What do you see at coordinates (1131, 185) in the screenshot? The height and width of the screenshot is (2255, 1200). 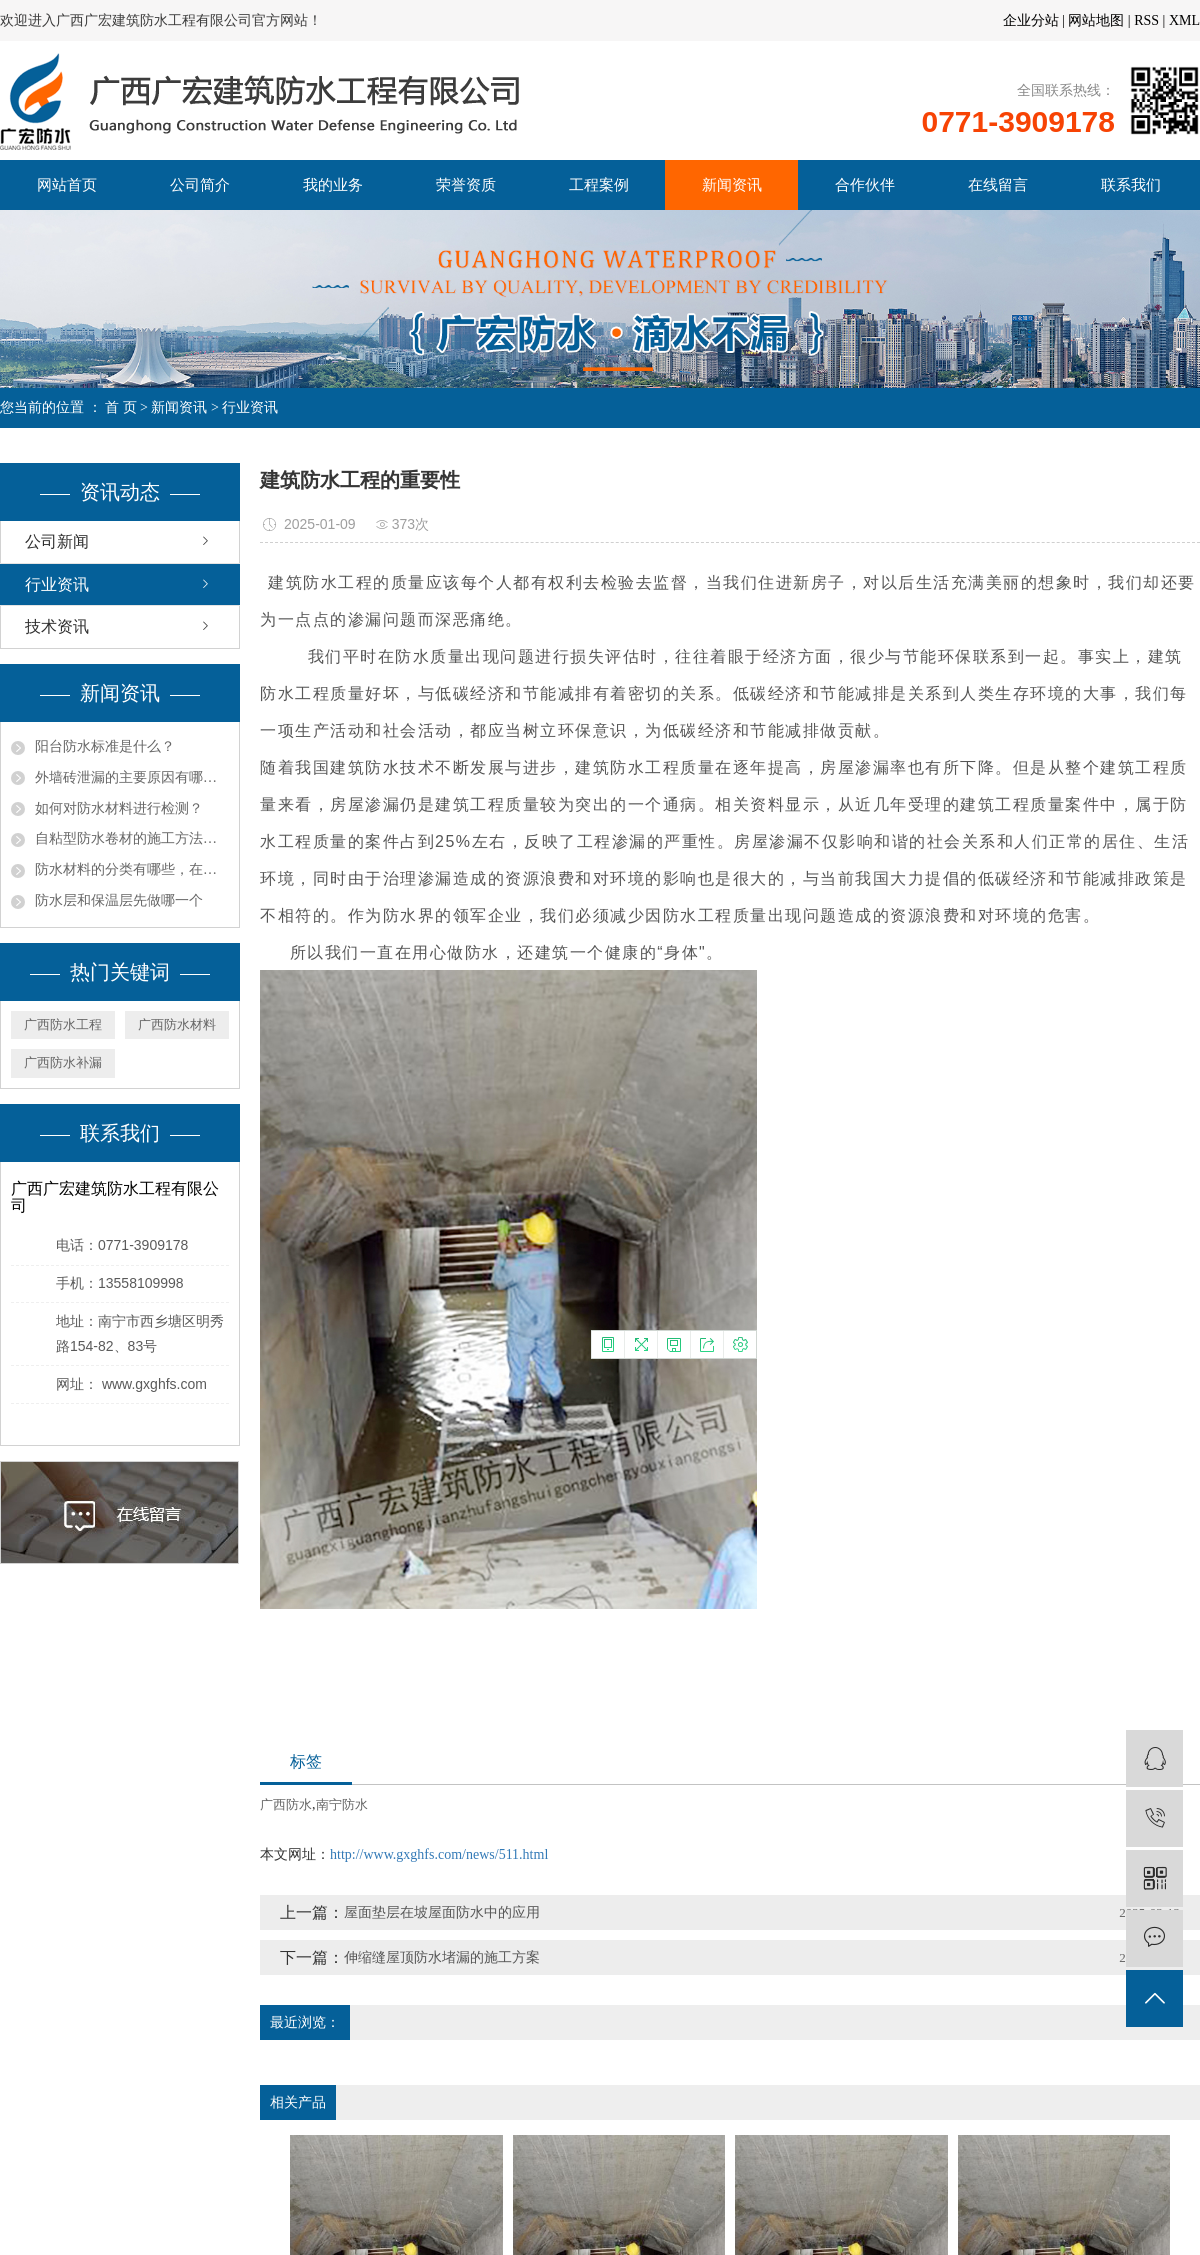 I see `联系我们` at bounding box center [1131, 185].